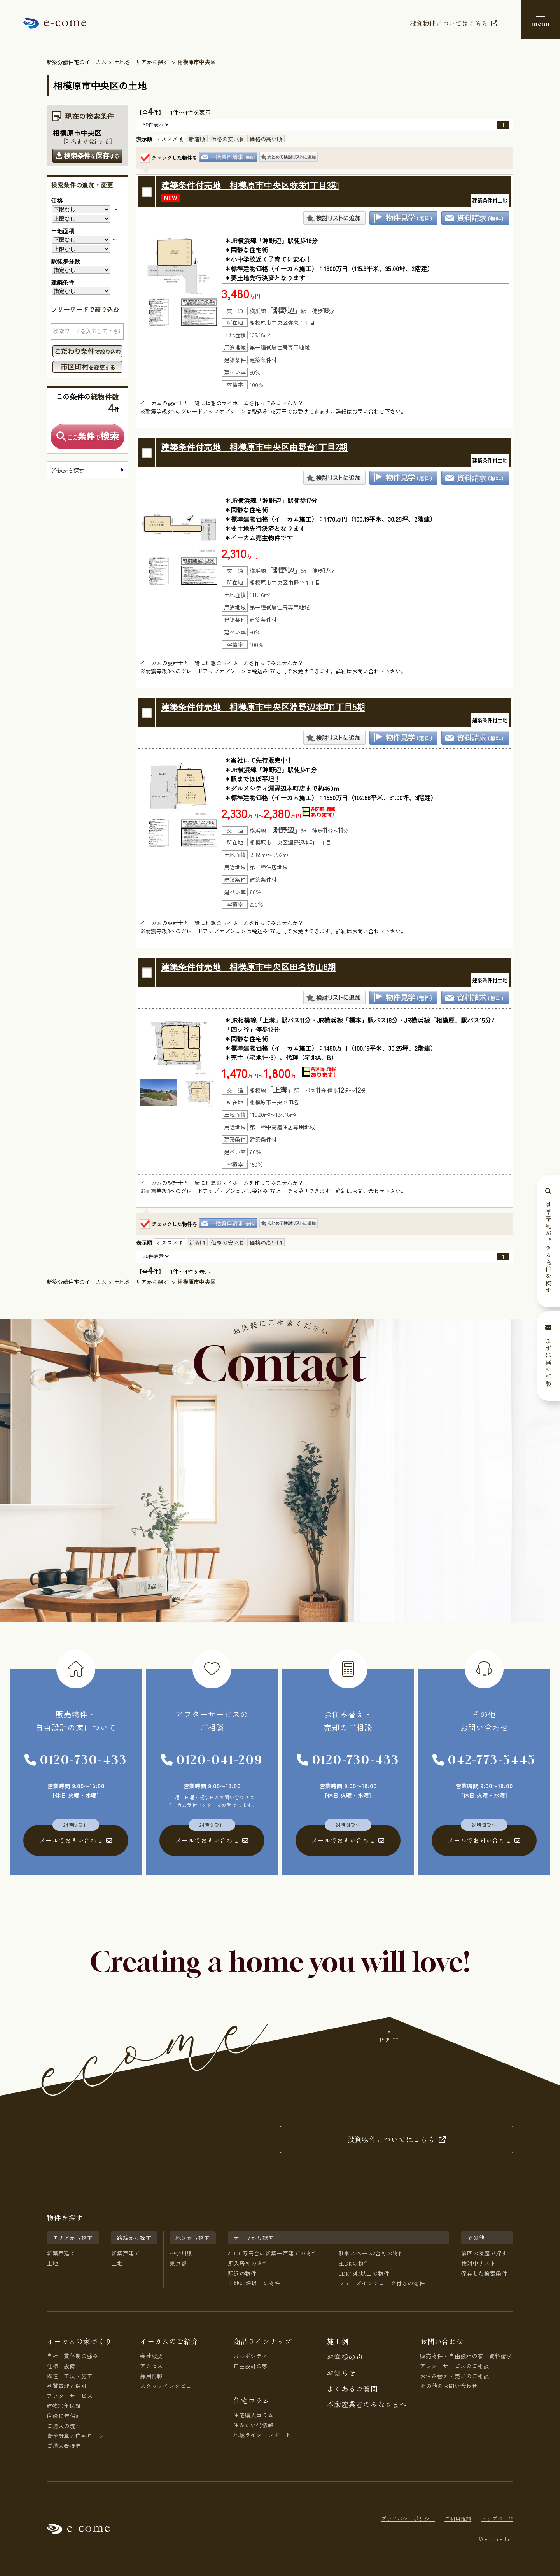 The width and height of the screenshot is (560, 2576). Describe the element at coordinates (87, 141) in the screenshot. I see `町名まで指定する` at that location.